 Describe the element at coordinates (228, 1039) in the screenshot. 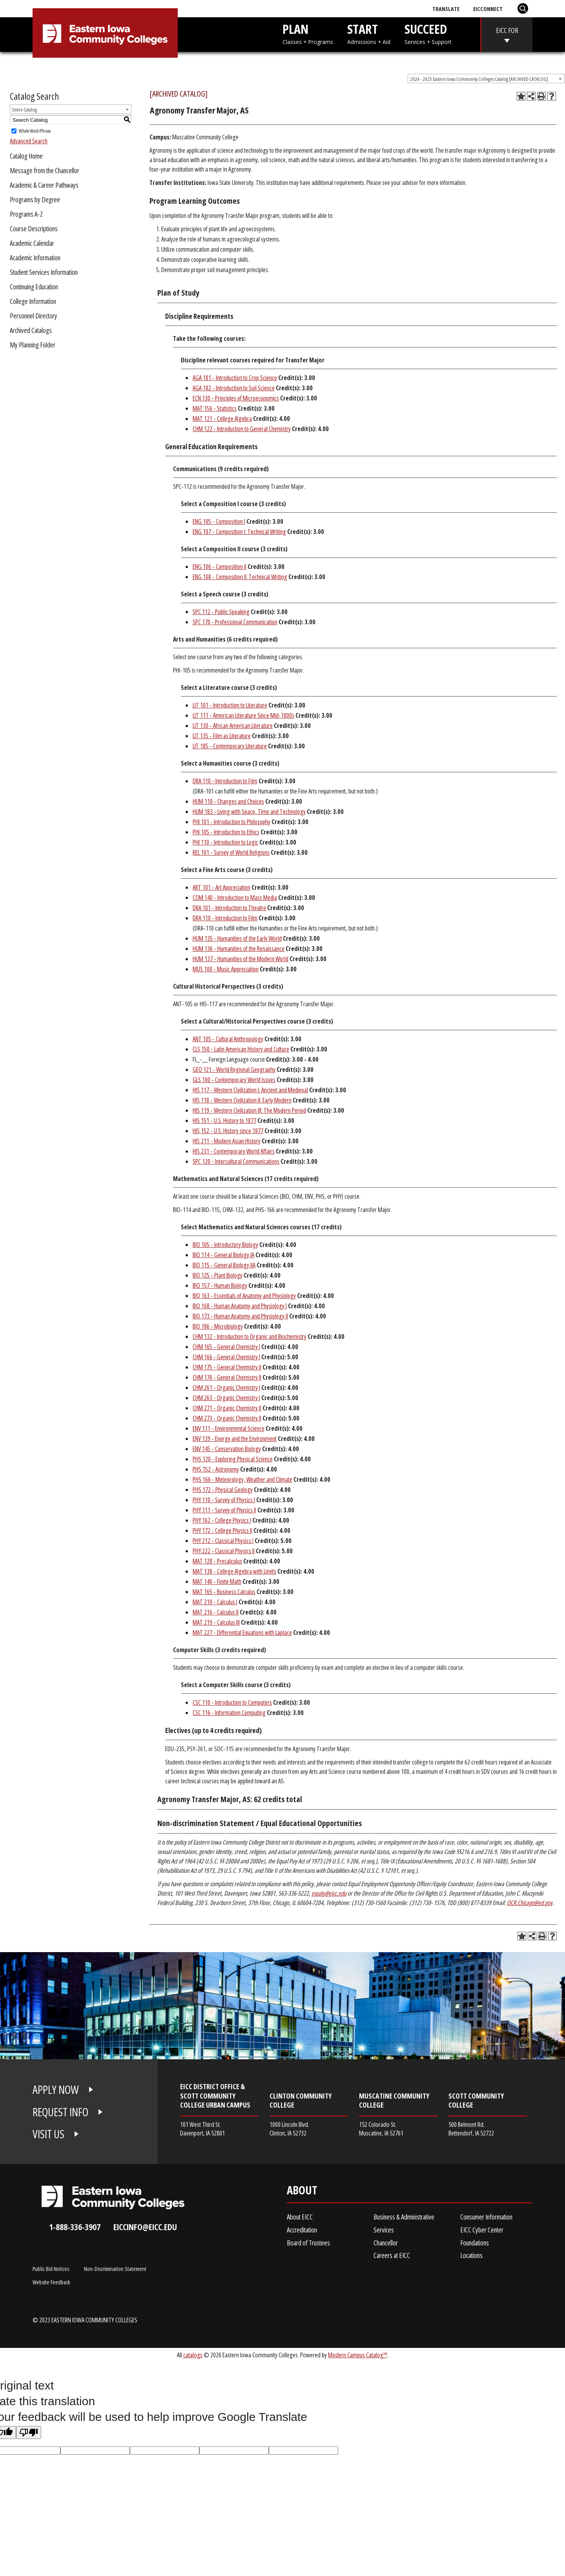

I see `ANT 105 - Cultural Anthropology [View course details for ANT 105 - Cultural Anthropology]` at that location.